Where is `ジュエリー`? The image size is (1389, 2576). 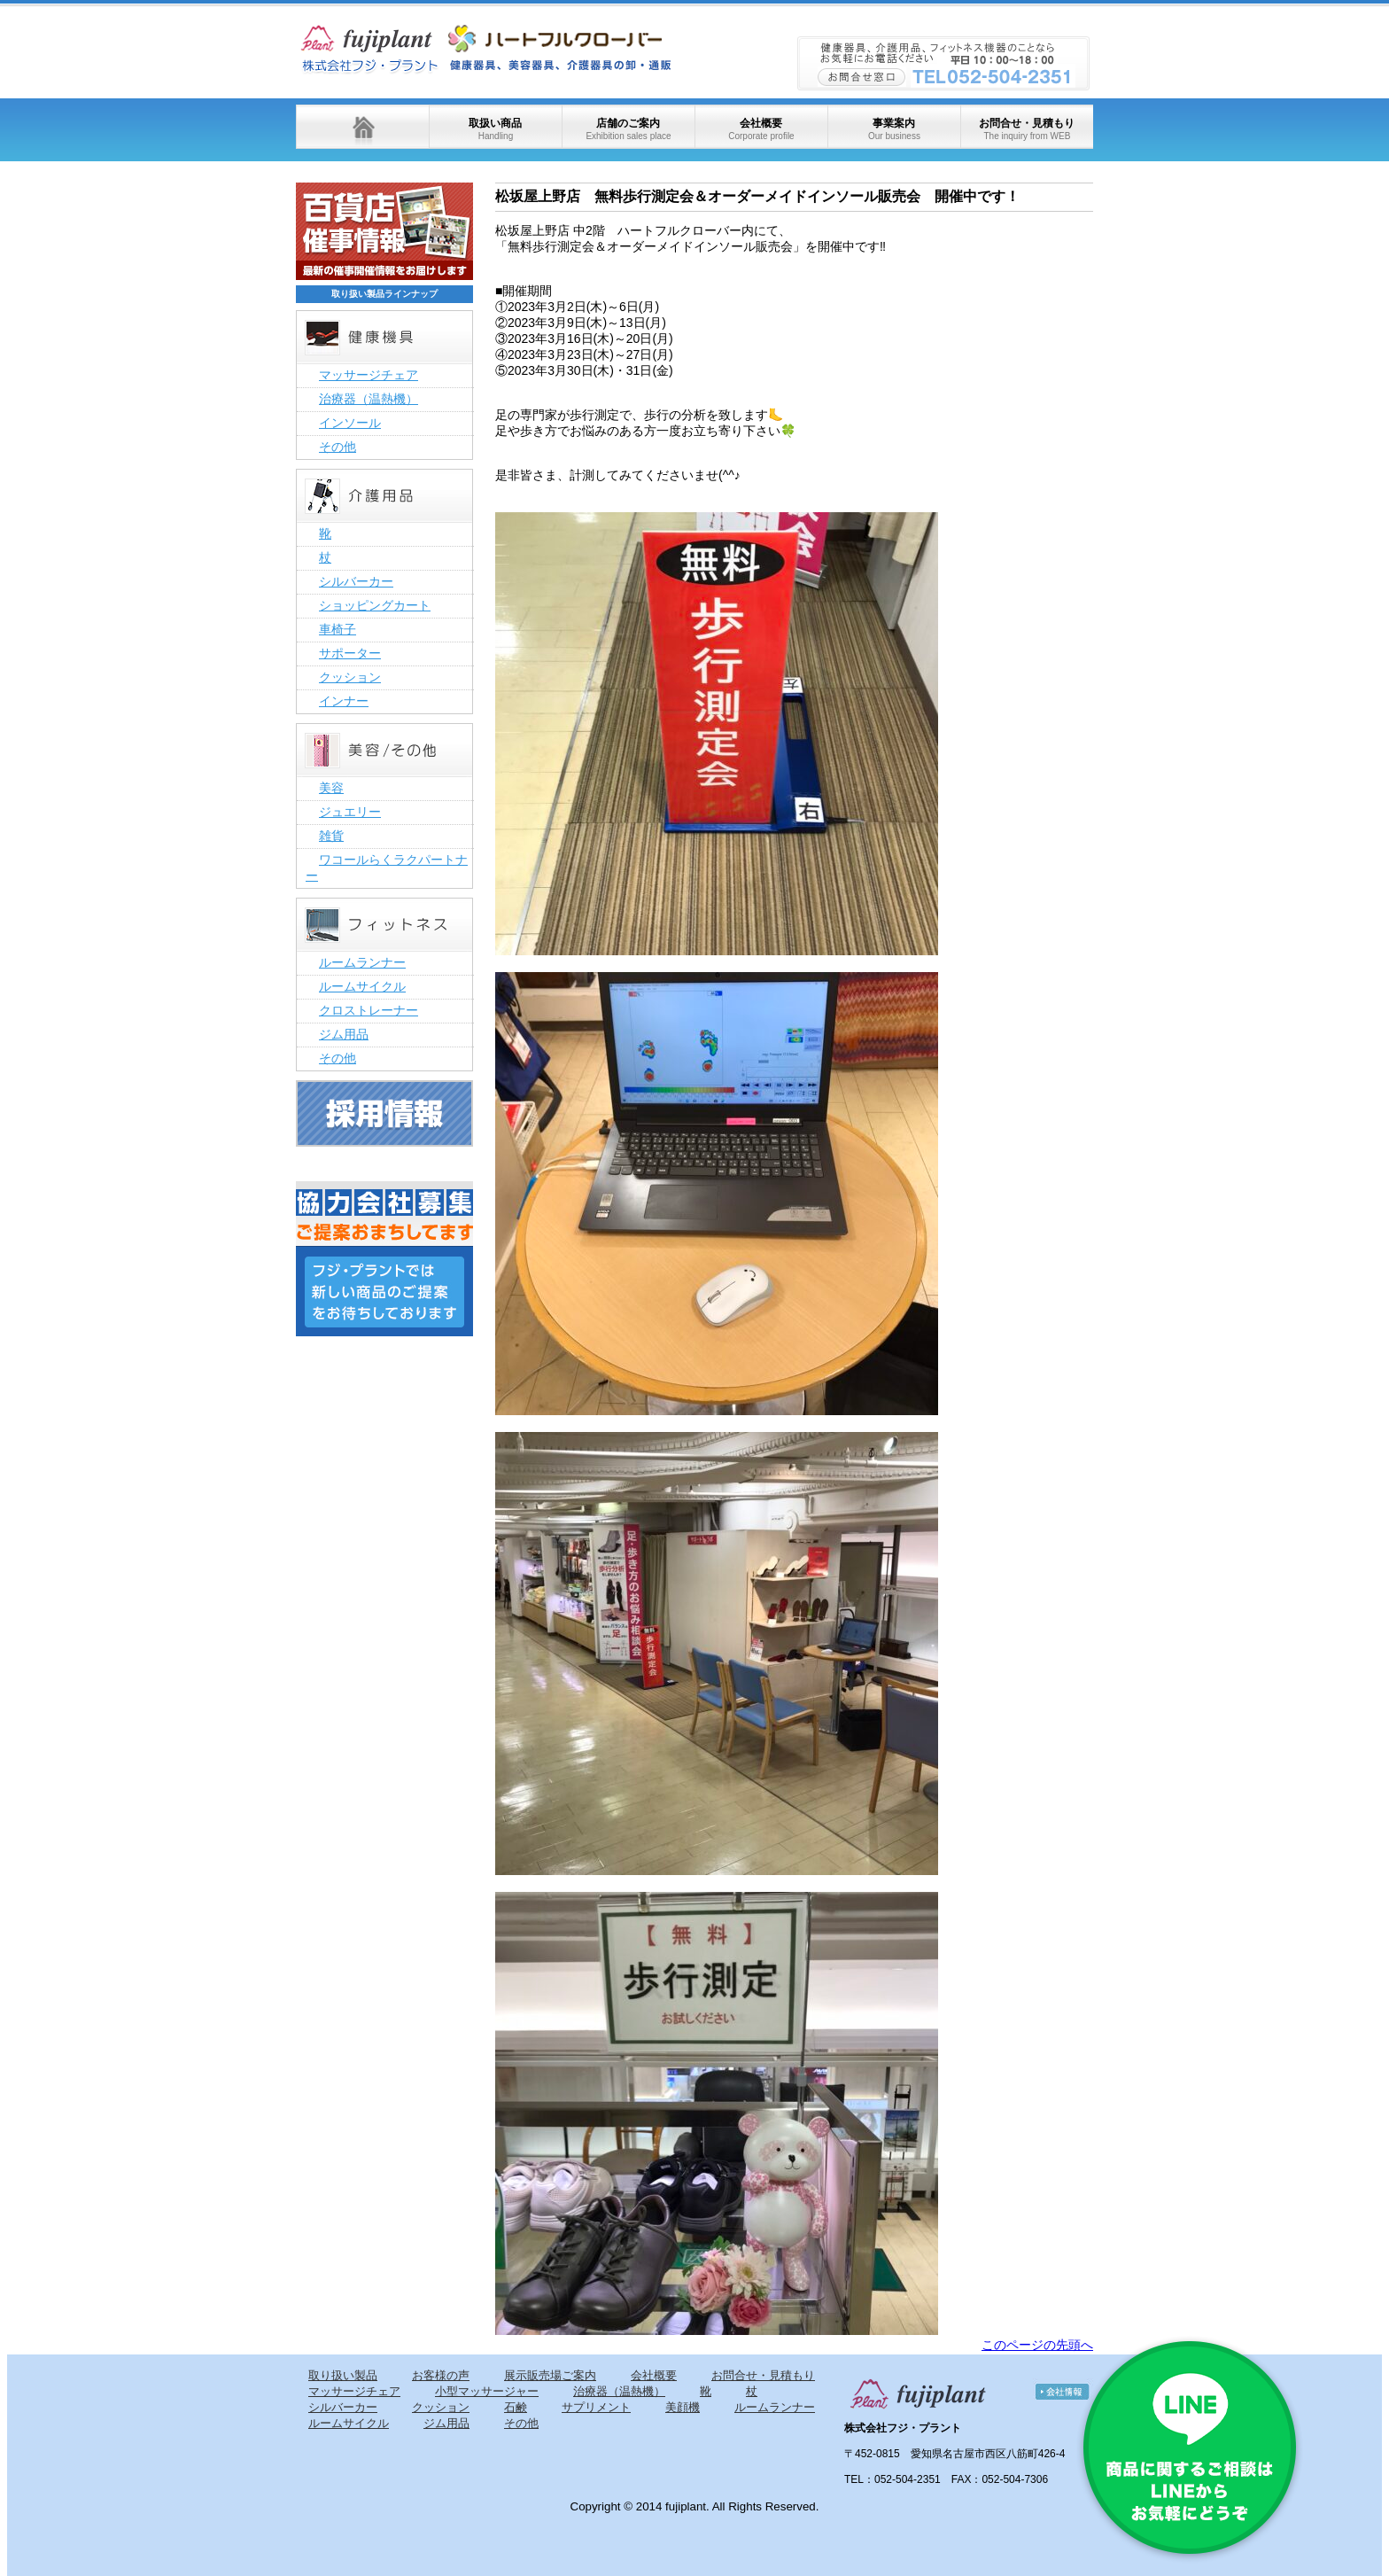 ジュエリー is located at coordinates (350, 812).